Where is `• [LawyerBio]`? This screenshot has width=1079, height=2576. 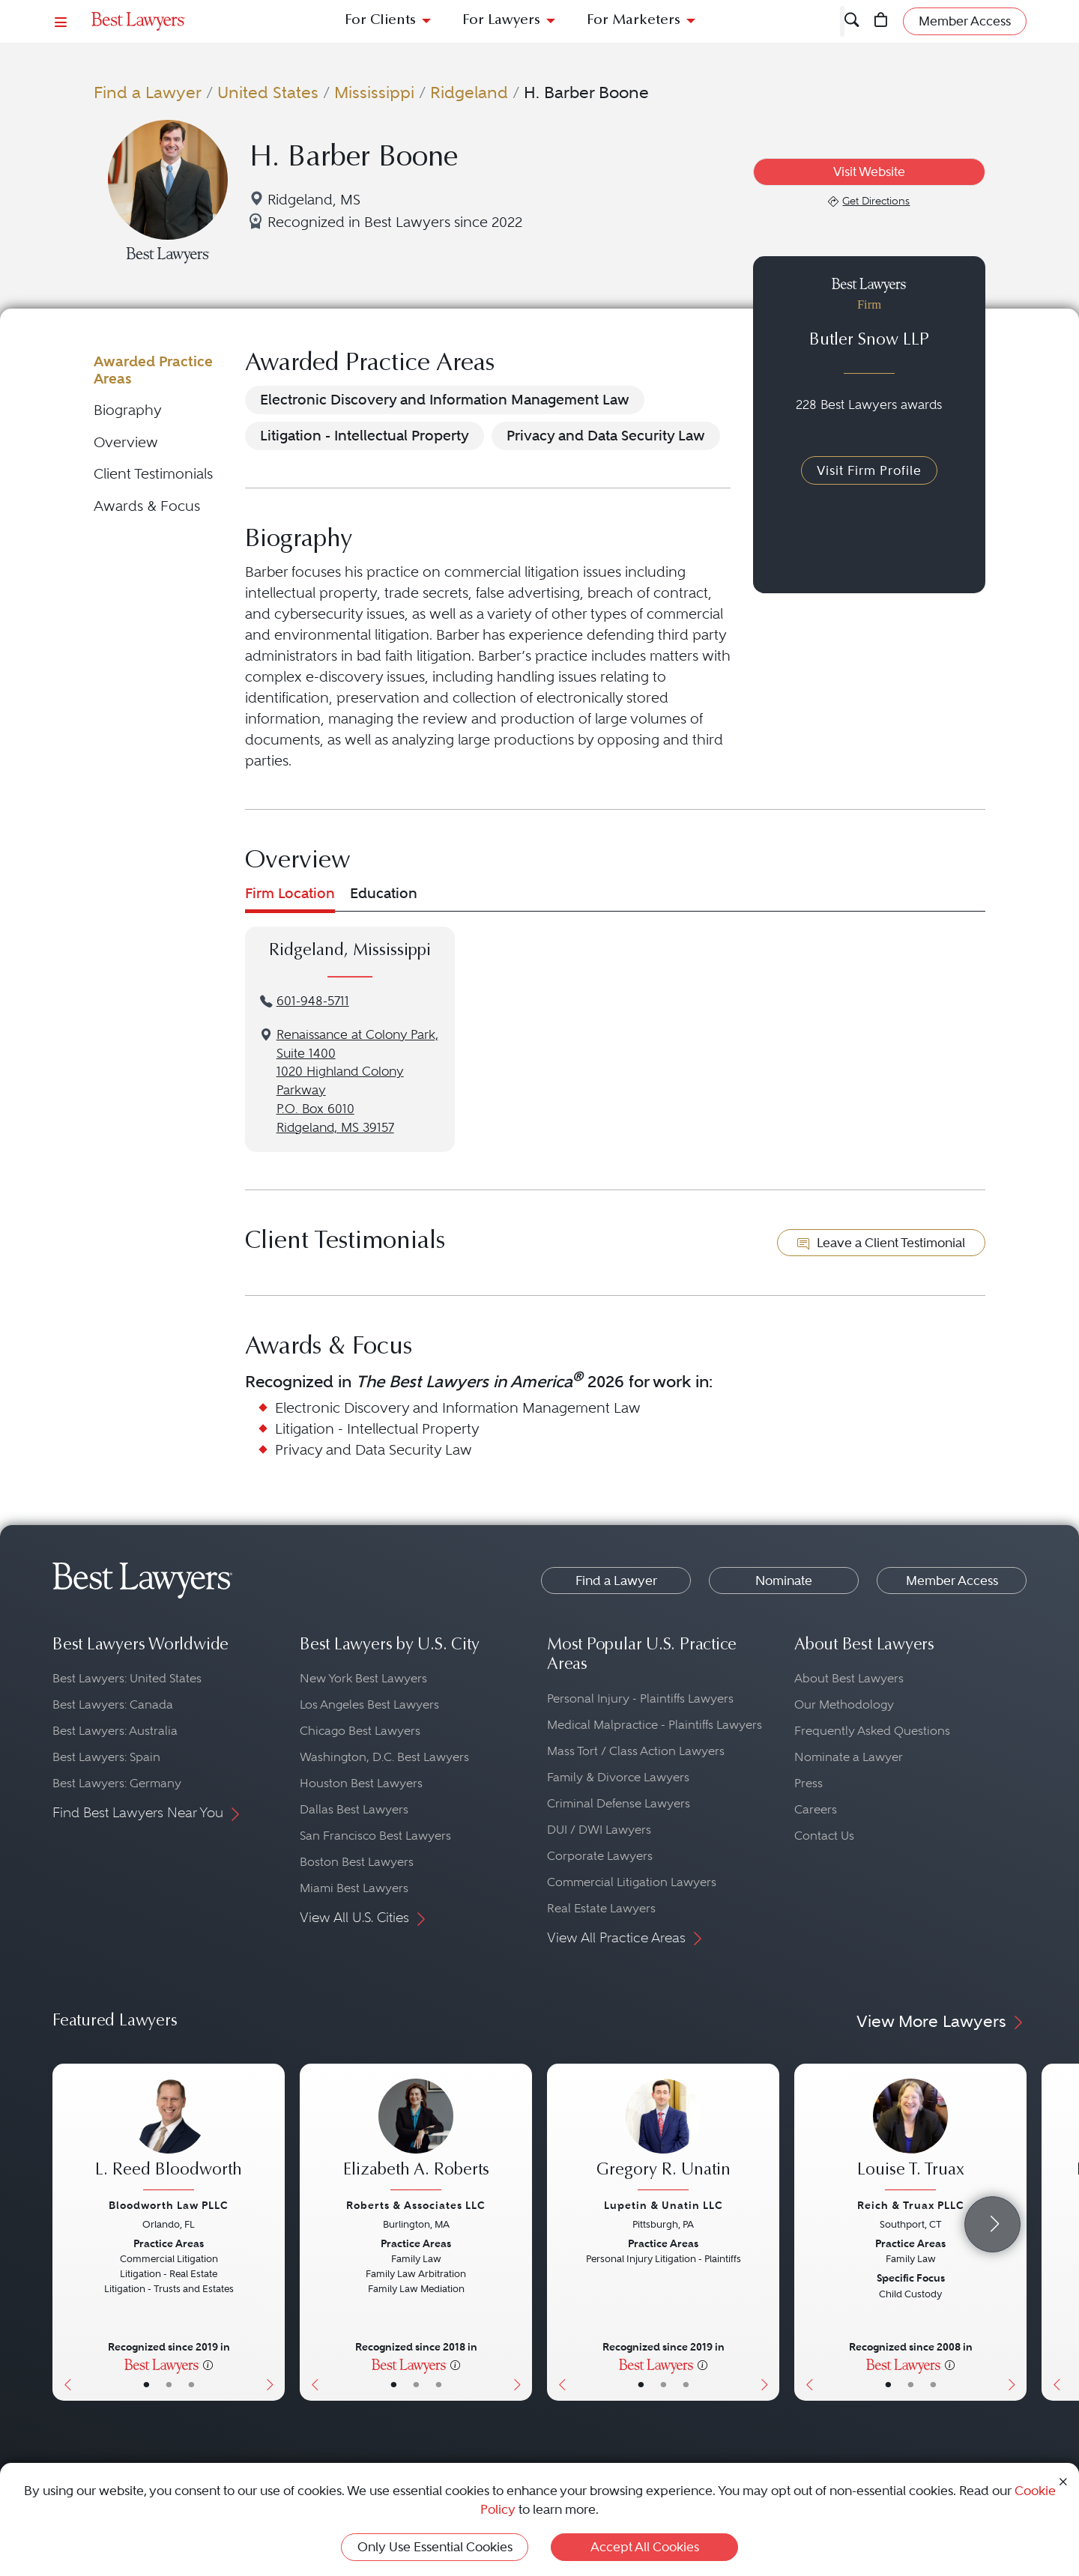
• [LawyerBio] is located at coordinates (169, 2384).